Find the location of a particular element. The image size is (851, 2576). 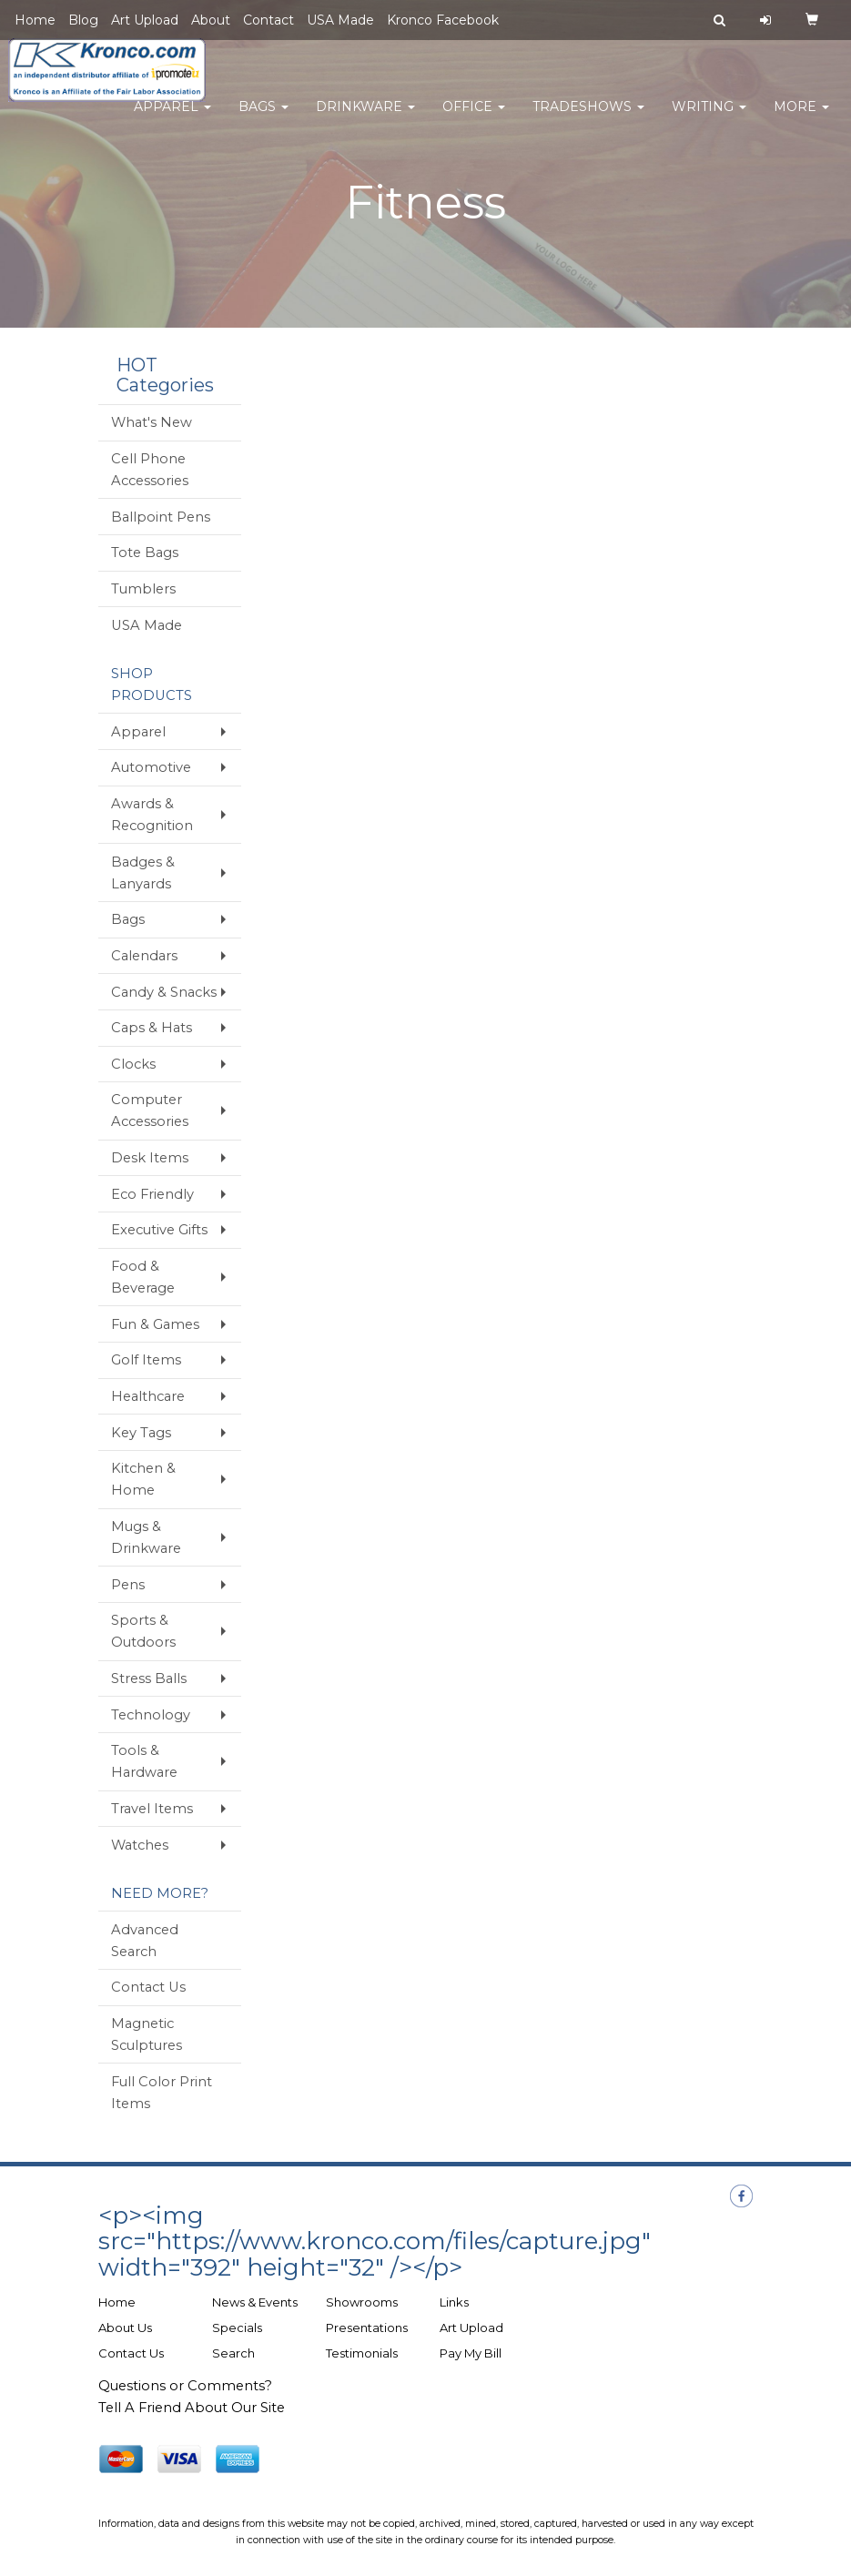

Key Tags is located at coordinates (141, 1433).